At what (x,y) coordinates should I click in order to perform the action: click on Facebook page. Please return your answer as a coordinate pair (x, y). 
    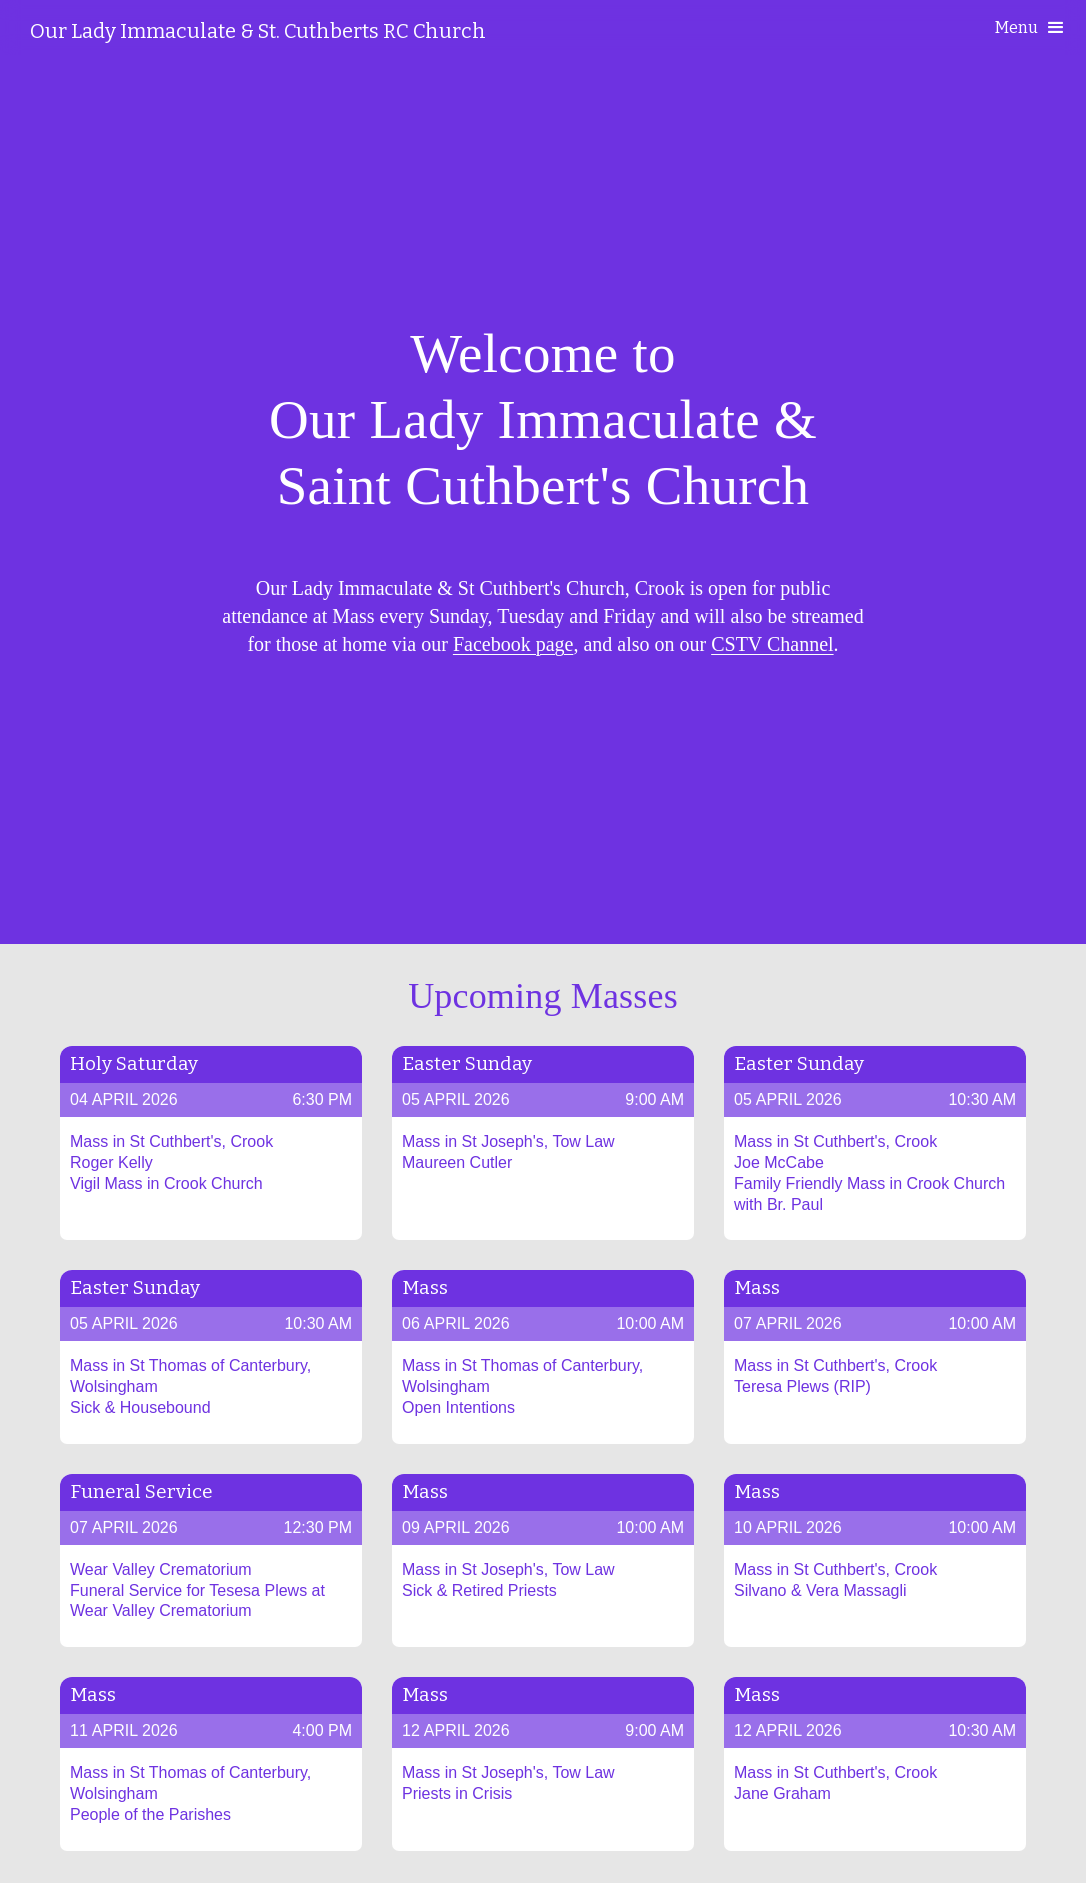
    Looking at the image, I should click on (513, 644).